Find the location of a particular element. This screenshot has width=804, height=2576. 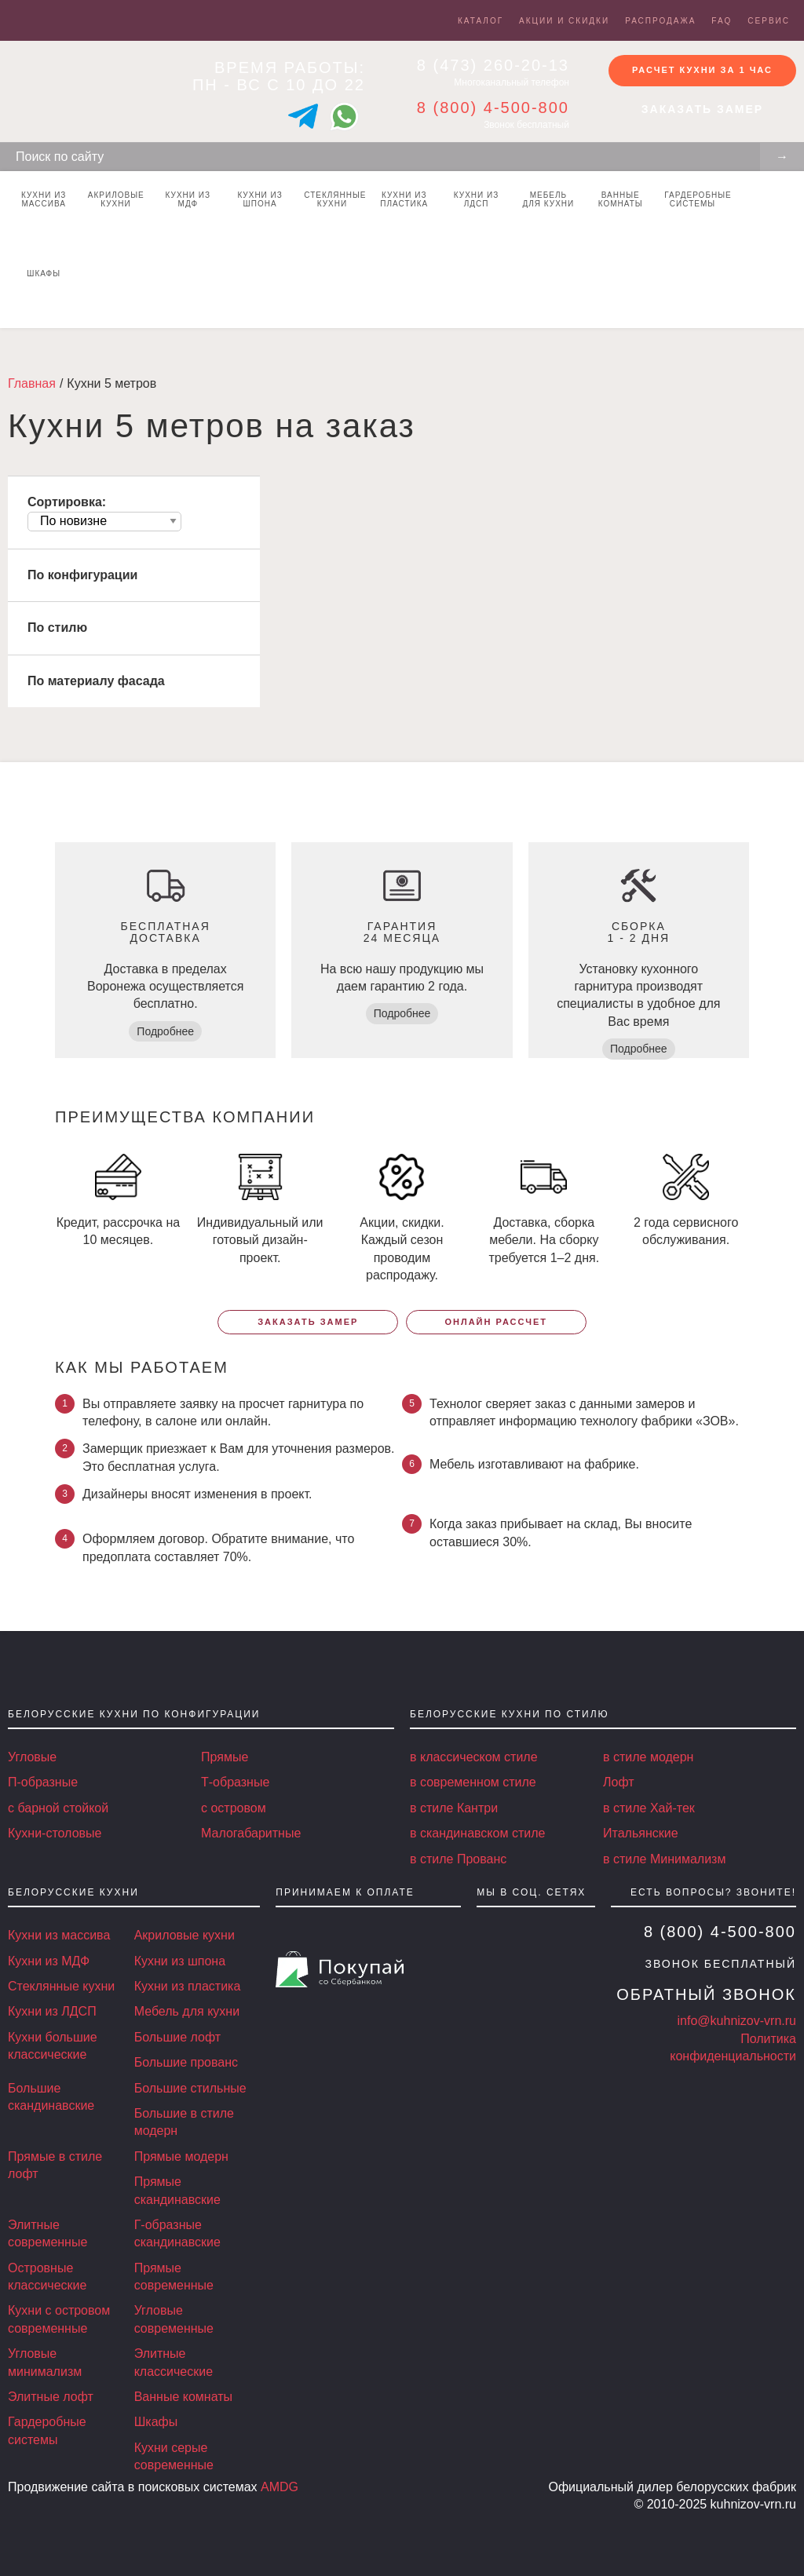

Каталог is located at coordinates (480, 20).